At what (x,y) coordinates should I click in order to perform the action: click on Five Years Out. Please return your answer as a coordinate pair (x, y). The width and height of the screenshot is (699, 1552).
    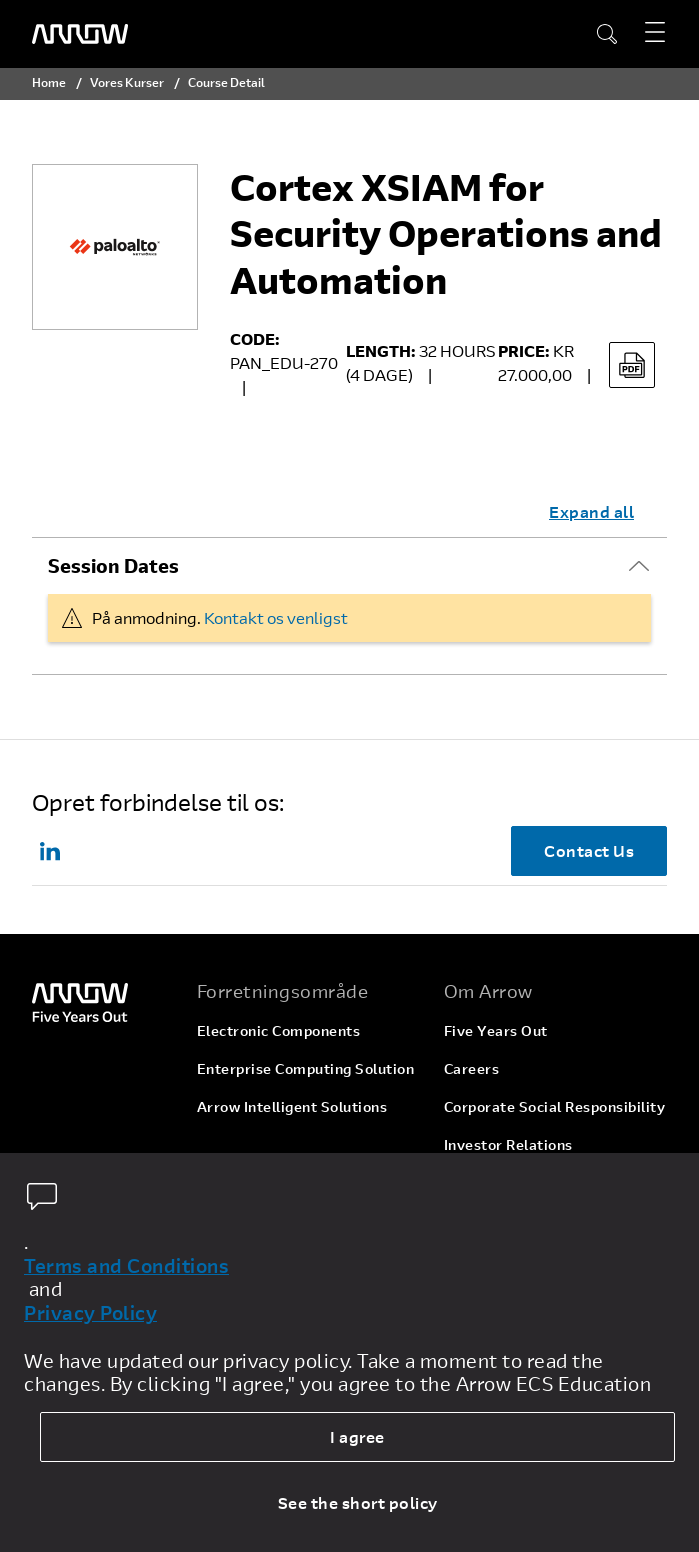
    Looking at the image, I should click on (496, 1030).